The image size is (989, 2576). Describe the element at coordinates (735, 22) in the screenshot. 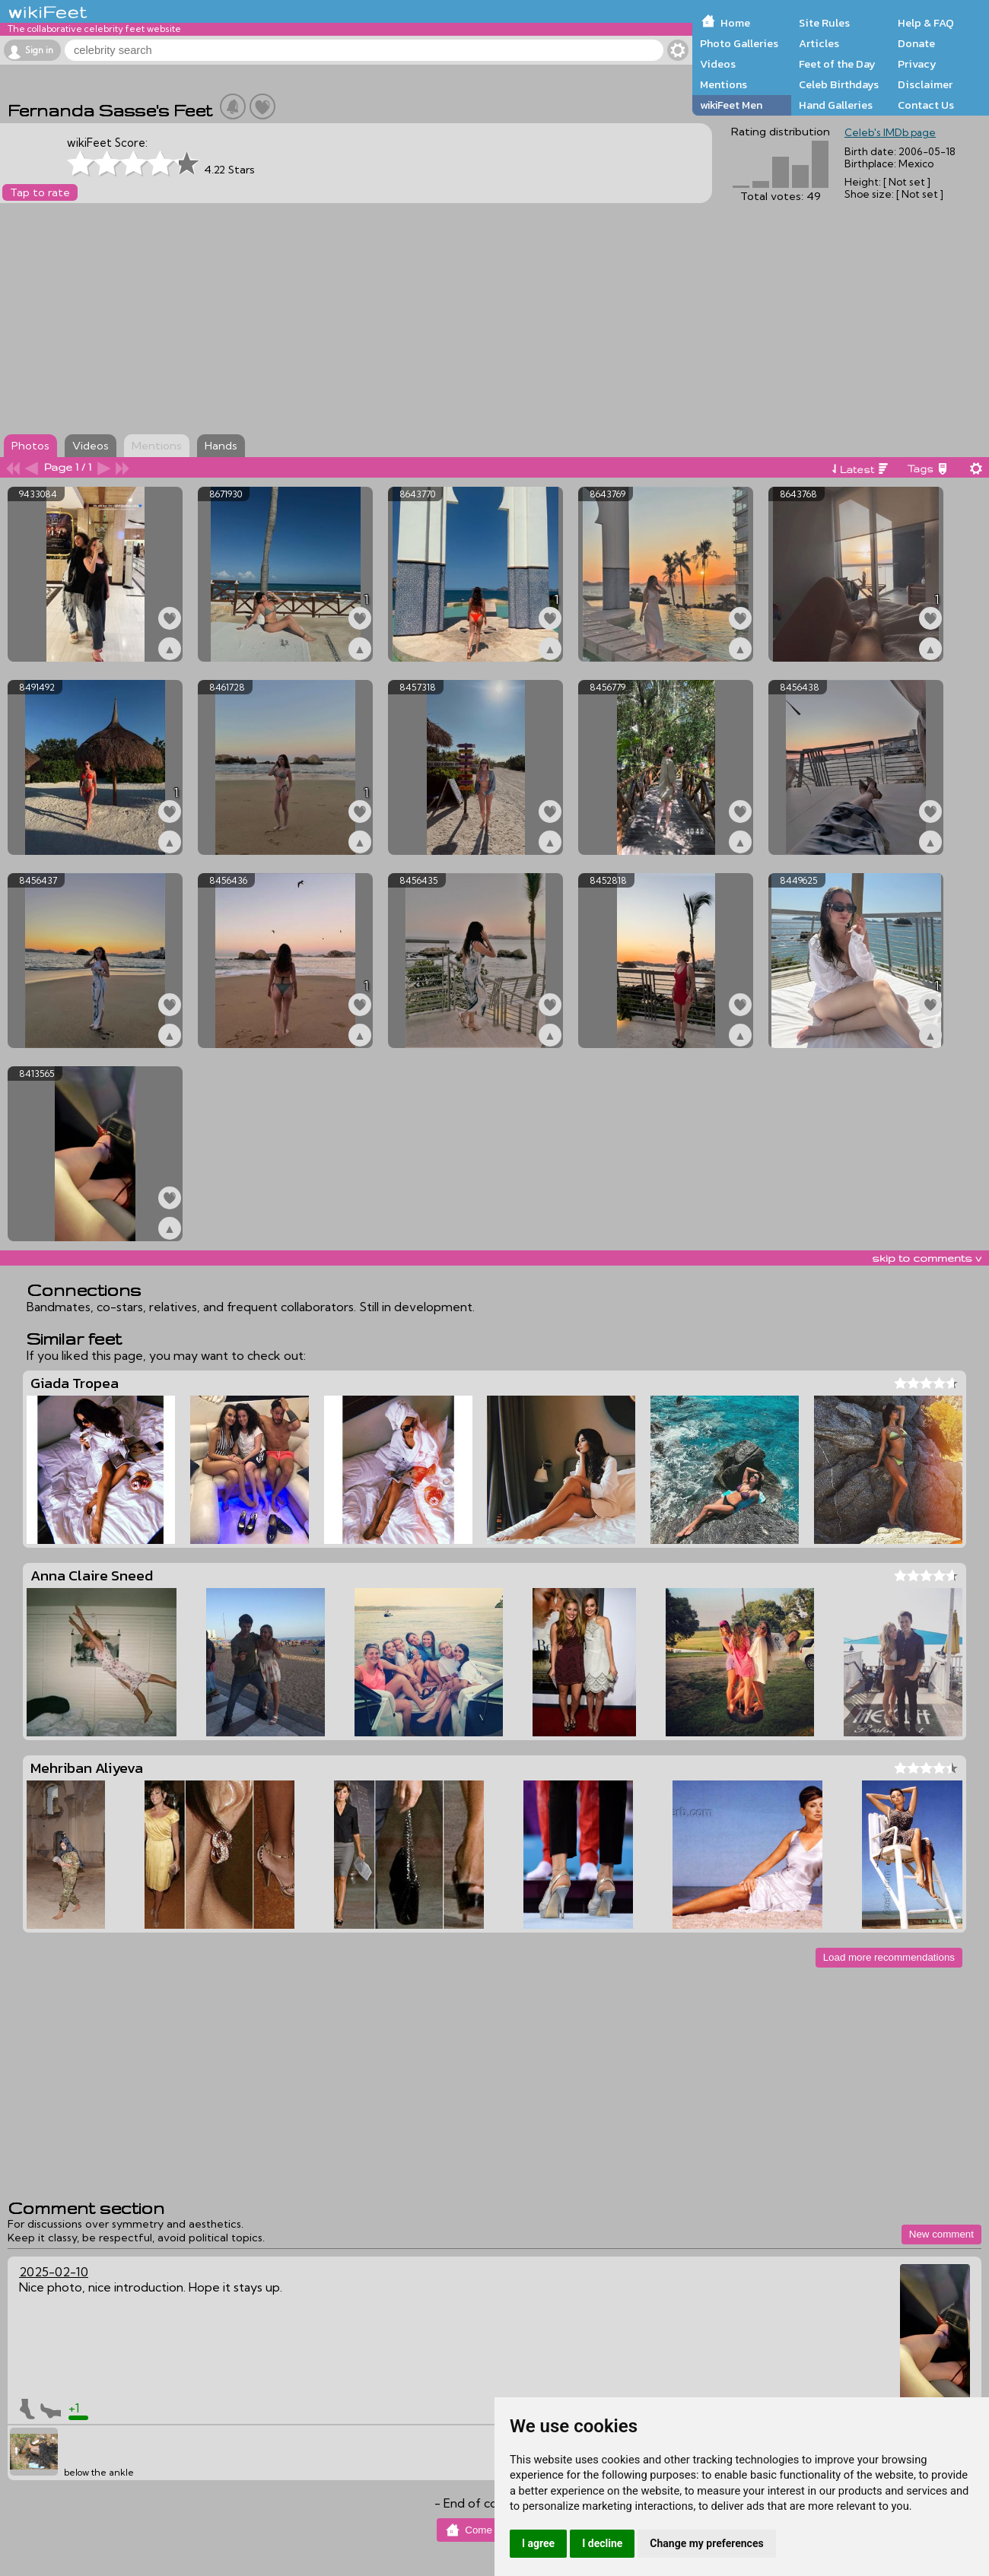

I see `Home` at that location.